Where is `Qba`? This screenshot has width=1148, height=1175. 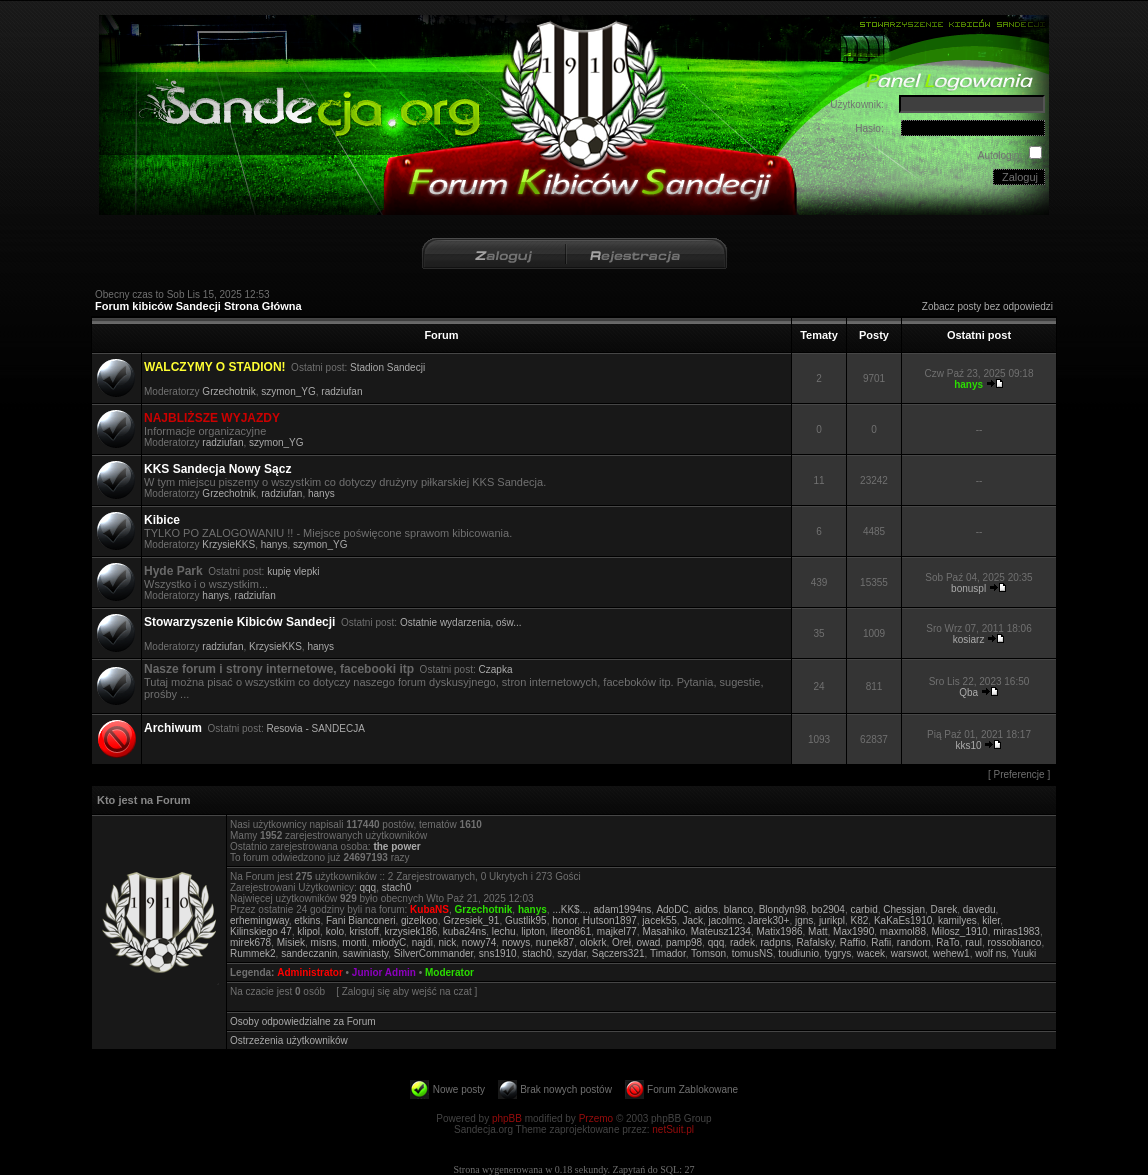
Qba is located at coordinates (968, 692).